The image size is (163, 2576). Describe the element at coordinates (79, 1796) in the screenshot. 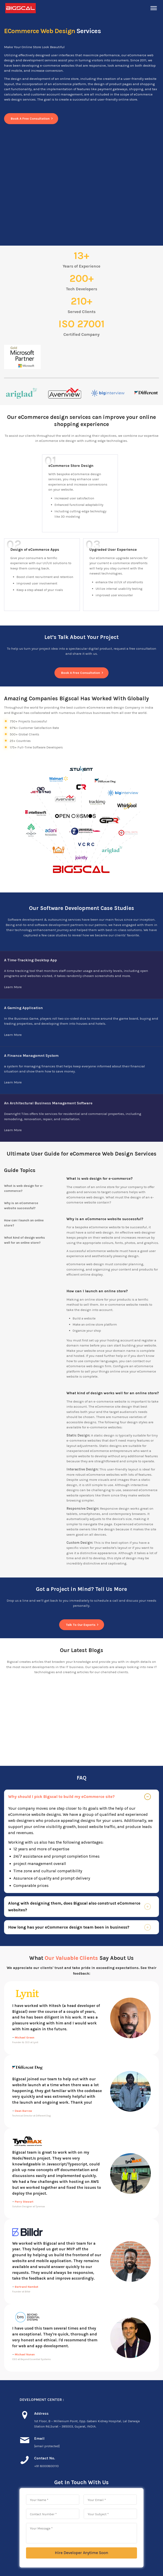

I see `Why should I pick Bigscal to build my eCommerce site? [tab]` at that location.